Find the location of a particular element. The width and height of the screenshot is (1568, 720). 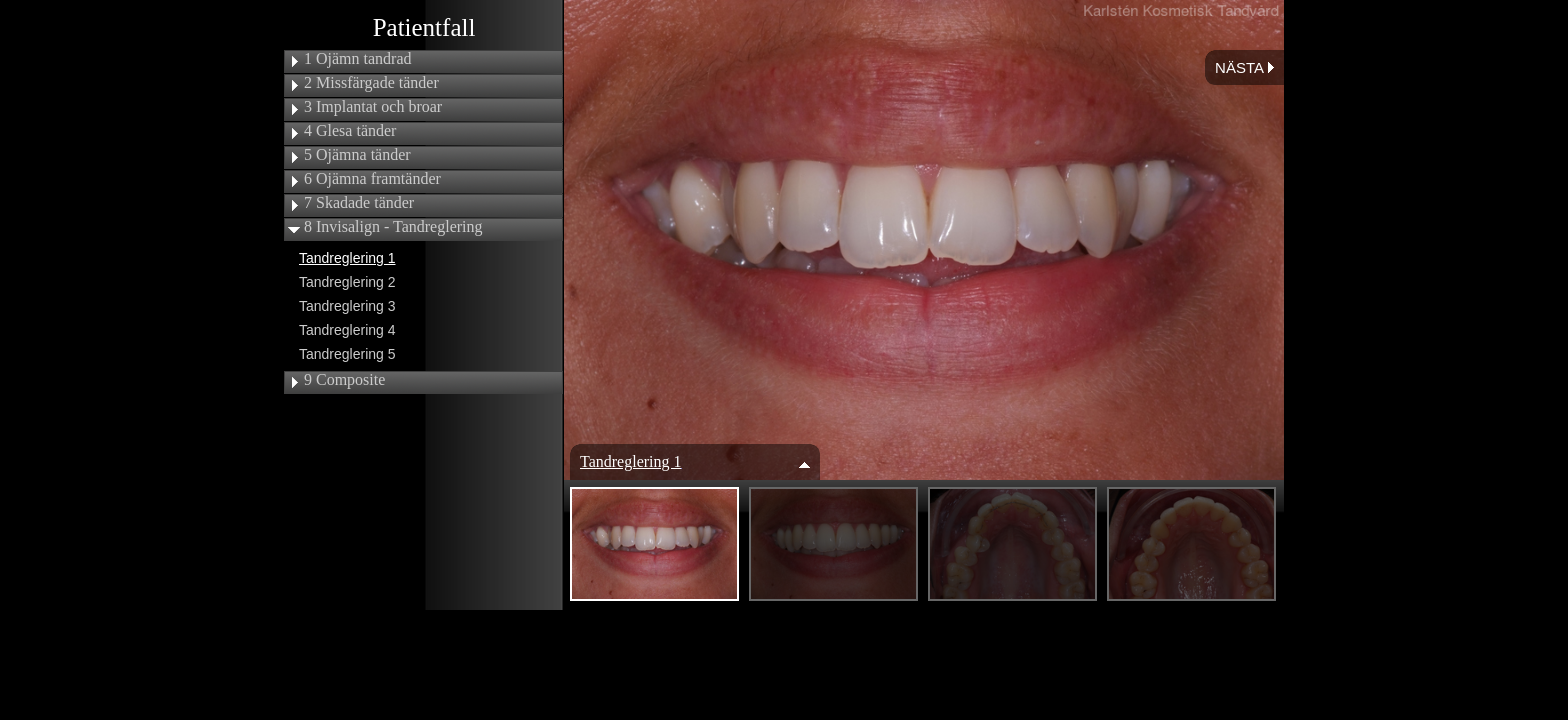

8 Invisalign - Tandreglering is located at coordinates (393, 227).